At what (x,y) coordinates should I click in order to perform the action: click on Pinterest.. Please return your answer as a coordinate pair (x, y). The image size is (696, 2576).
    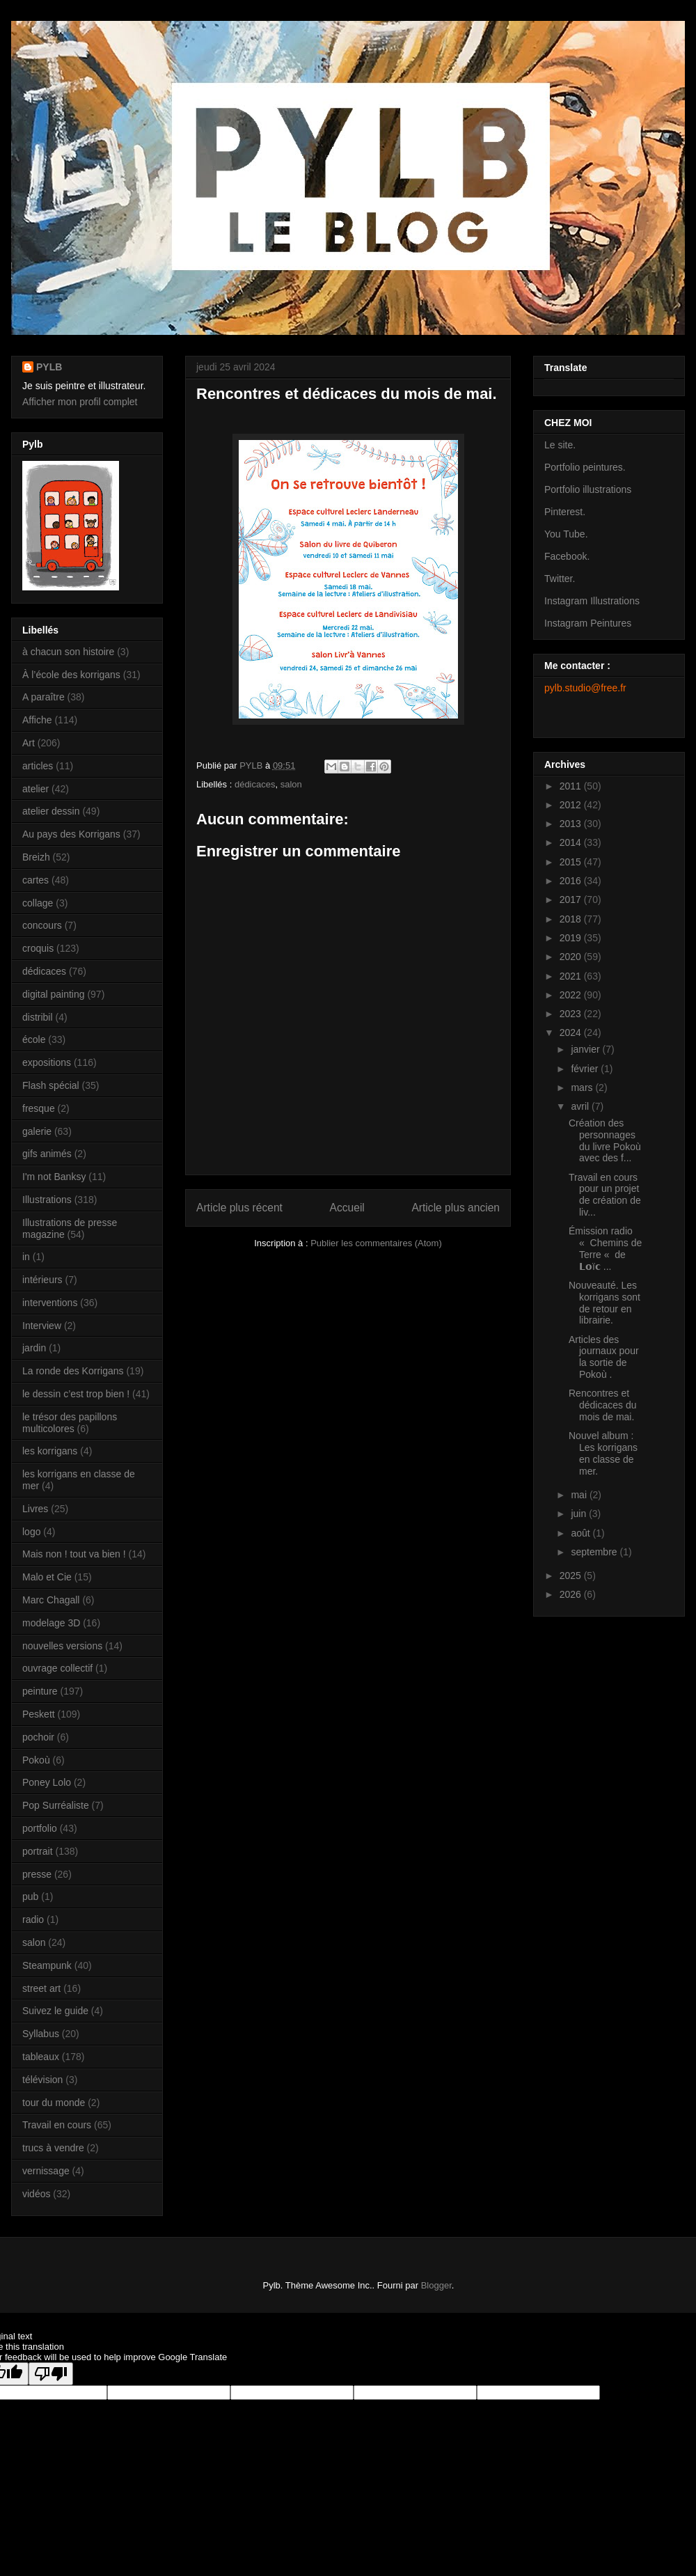
    Looking at the image, I should click on (564, 511).